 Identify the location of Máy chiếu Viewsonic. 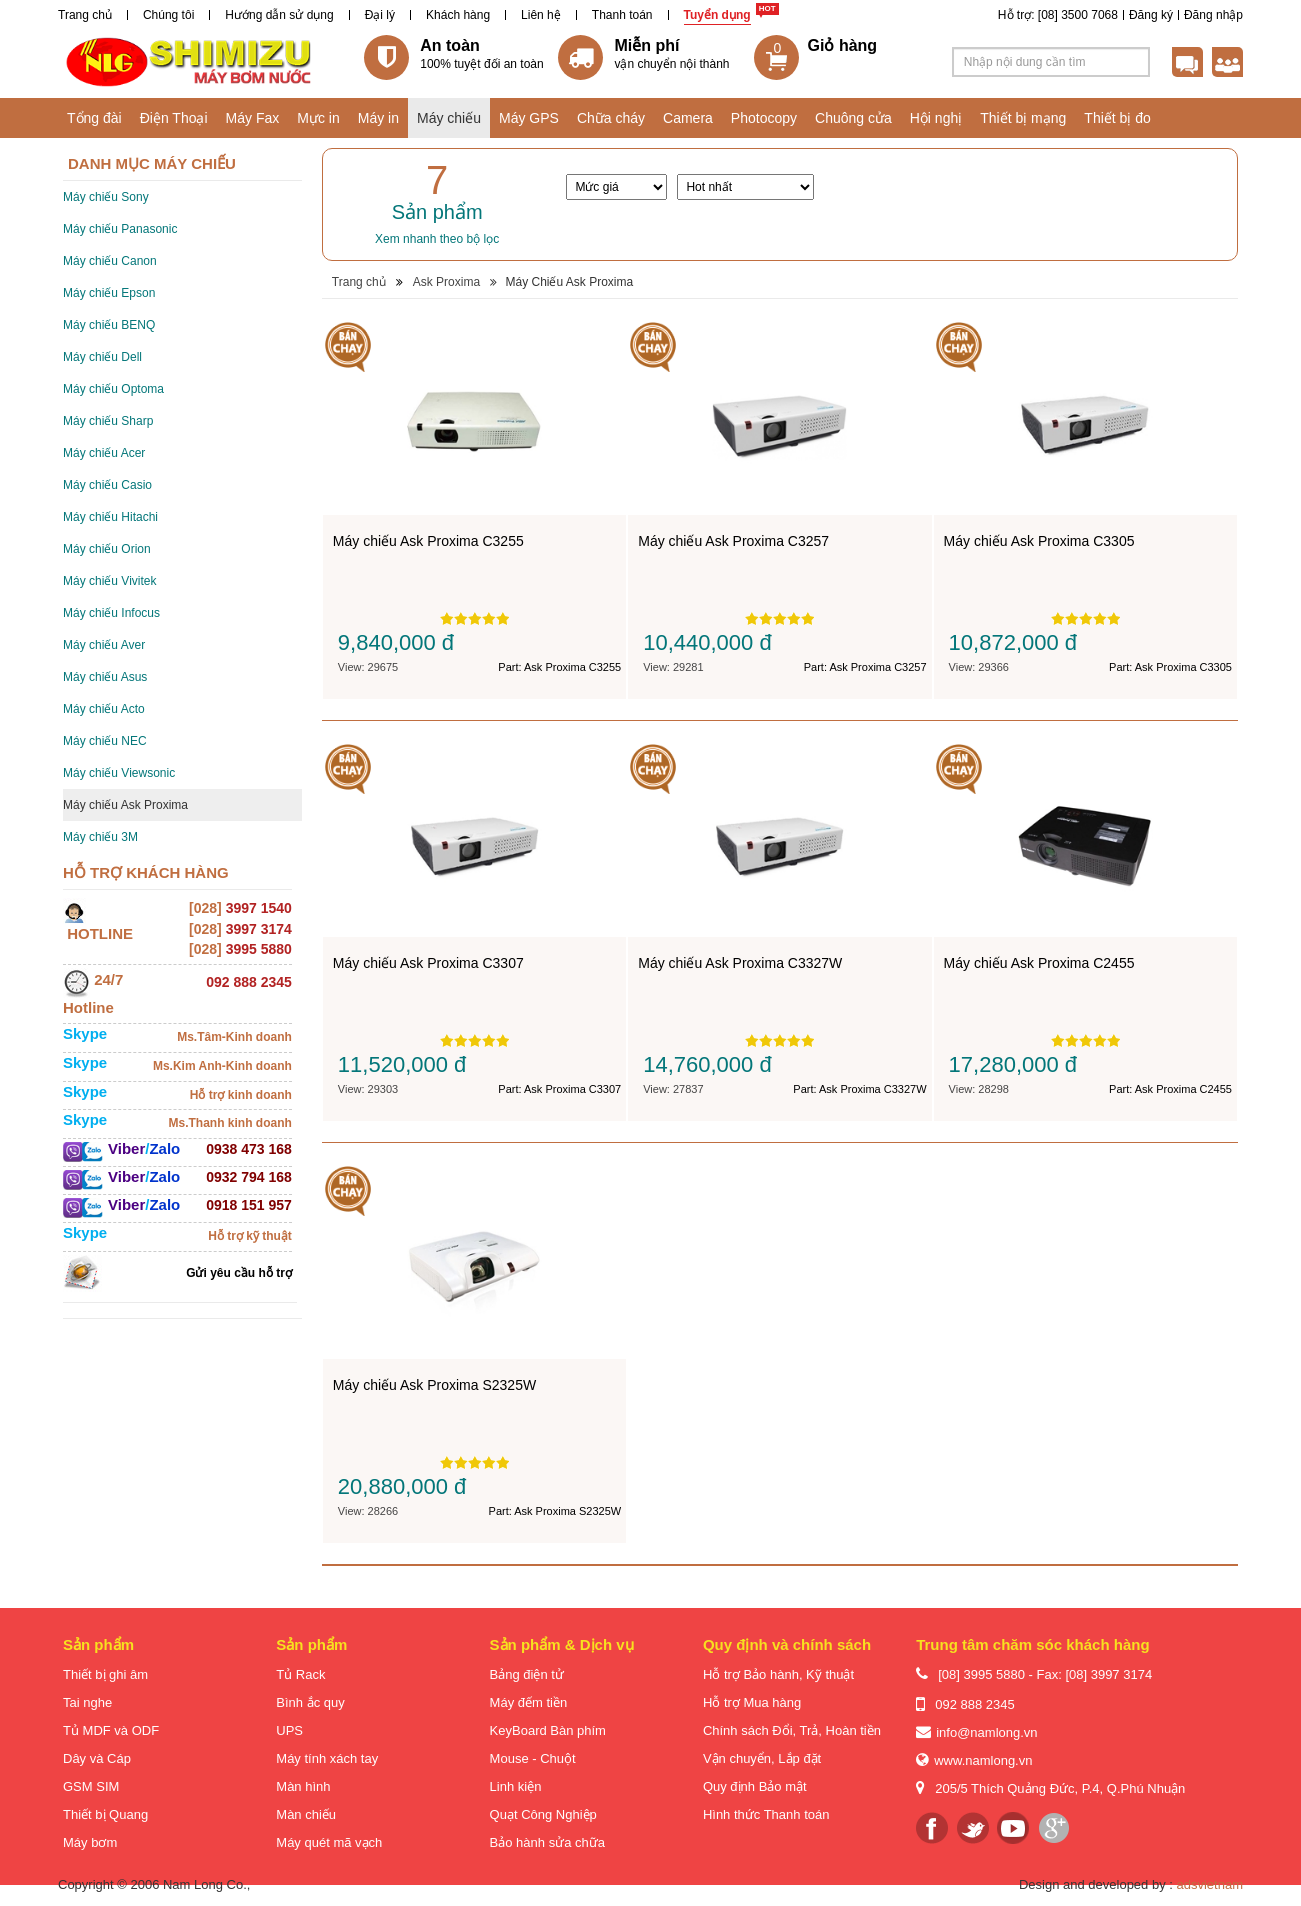
(119, 773).